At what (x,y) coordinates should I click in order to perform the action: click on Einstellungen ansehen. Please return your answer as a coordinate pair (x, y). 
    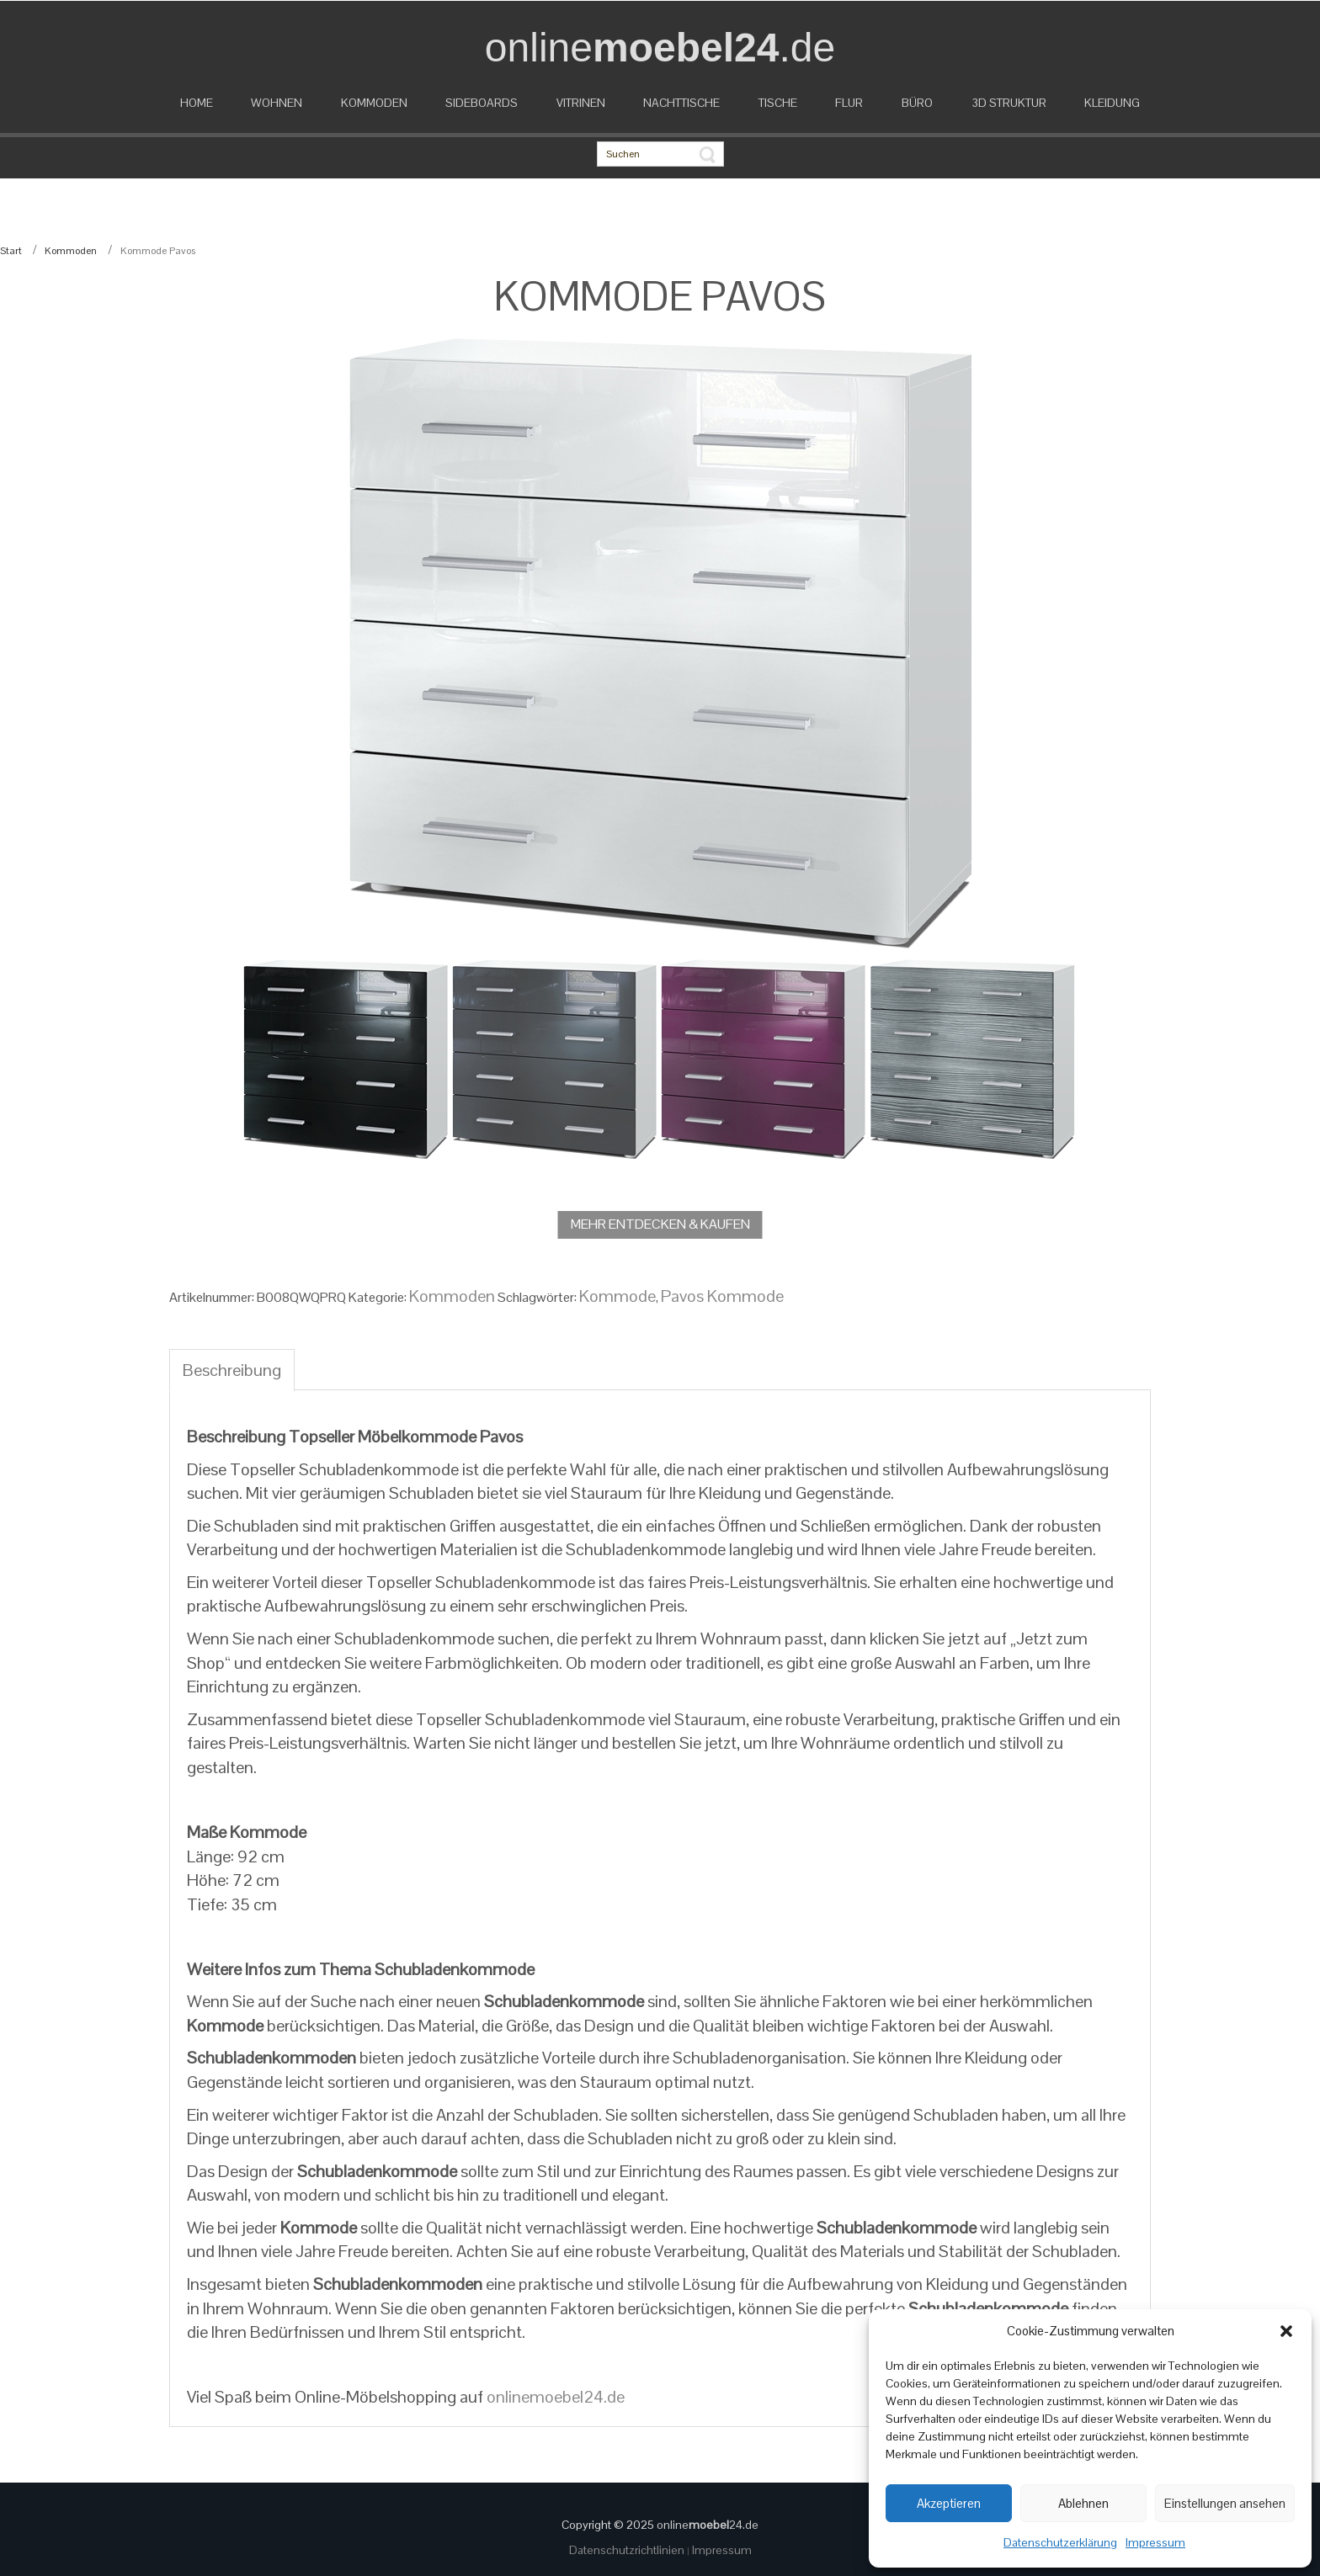
    Looking at the image, I should click on (1224, 2503).